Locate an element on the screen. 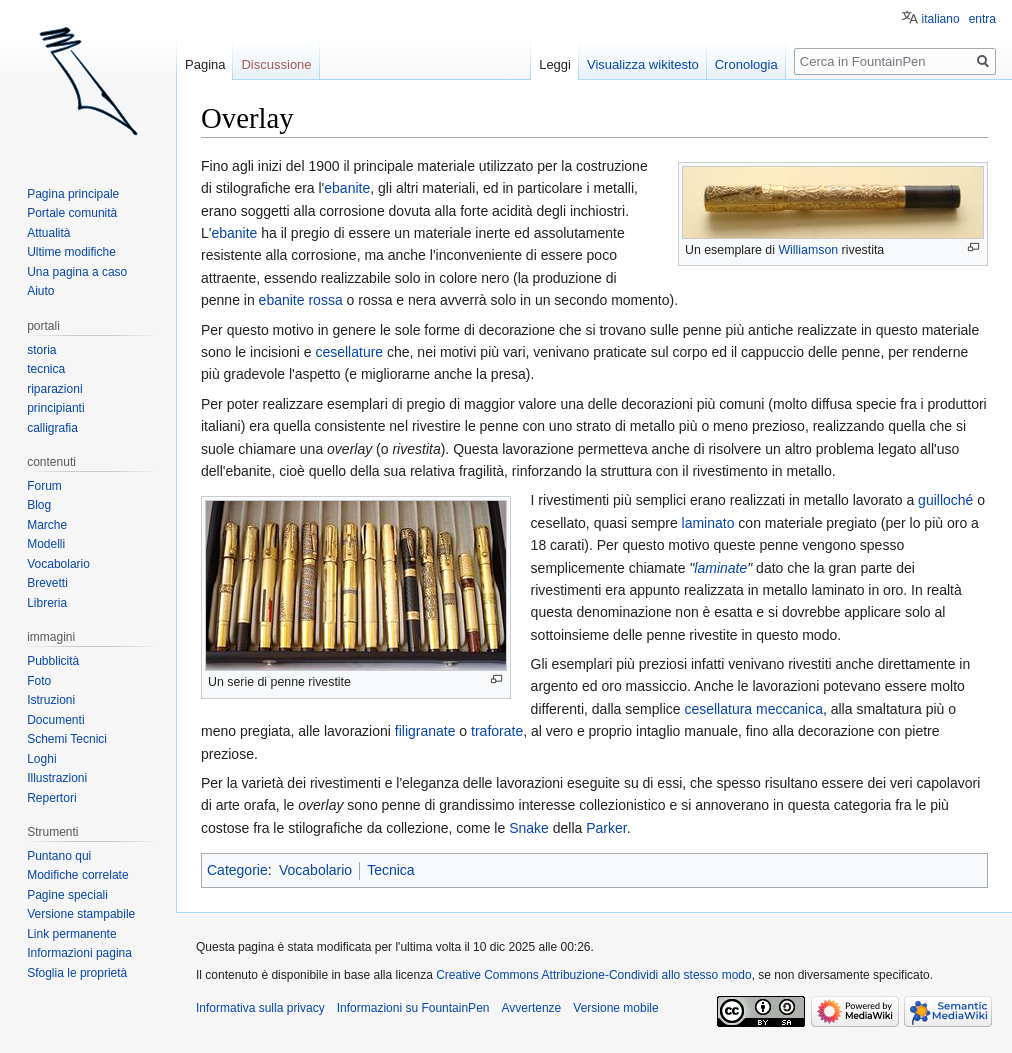 The width and height of the screenshot is (1012, 1053). Versione mobile is located at coordinates (615, 1008).